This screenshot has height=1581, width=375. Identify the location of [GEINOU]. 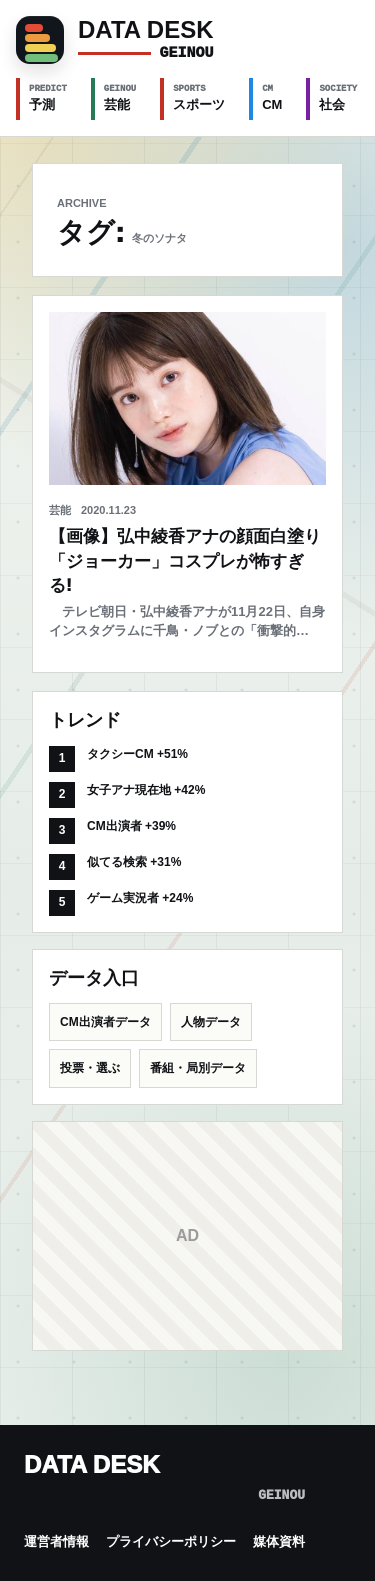
(187, 40).